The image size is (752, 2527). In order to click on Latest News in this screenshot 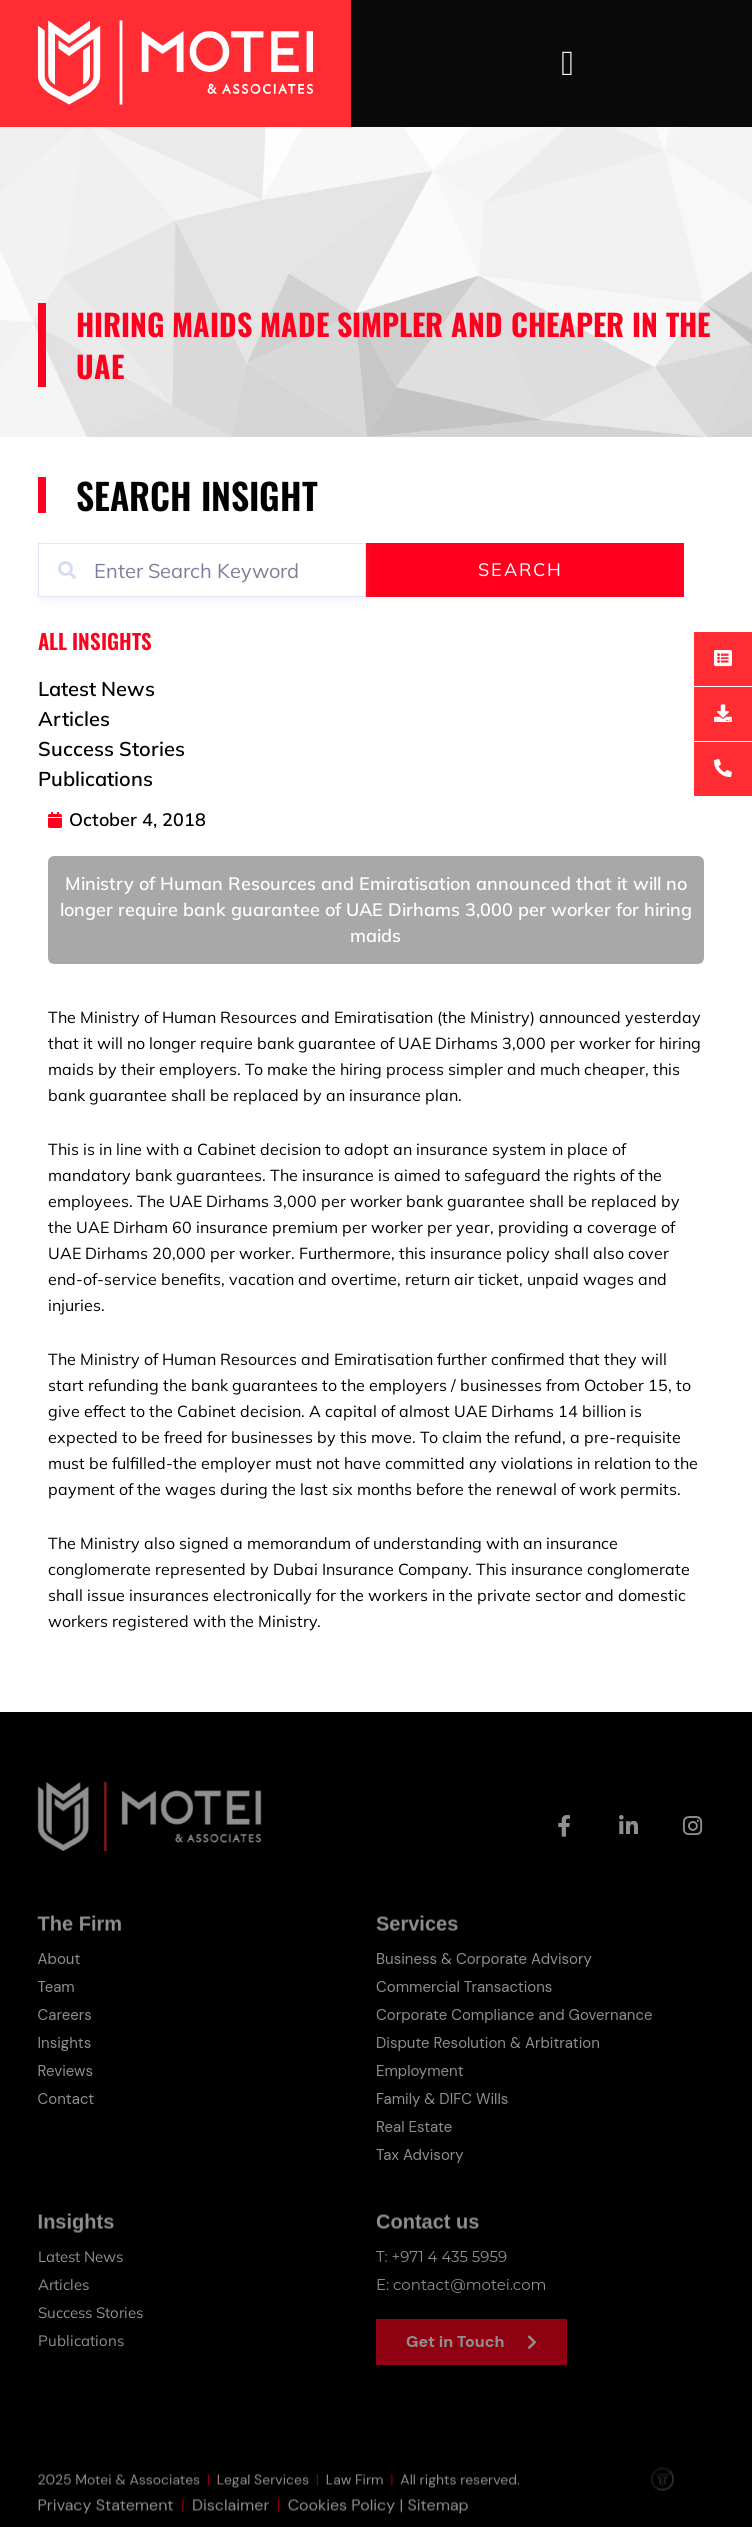, I will do `click(80, 2256)`.